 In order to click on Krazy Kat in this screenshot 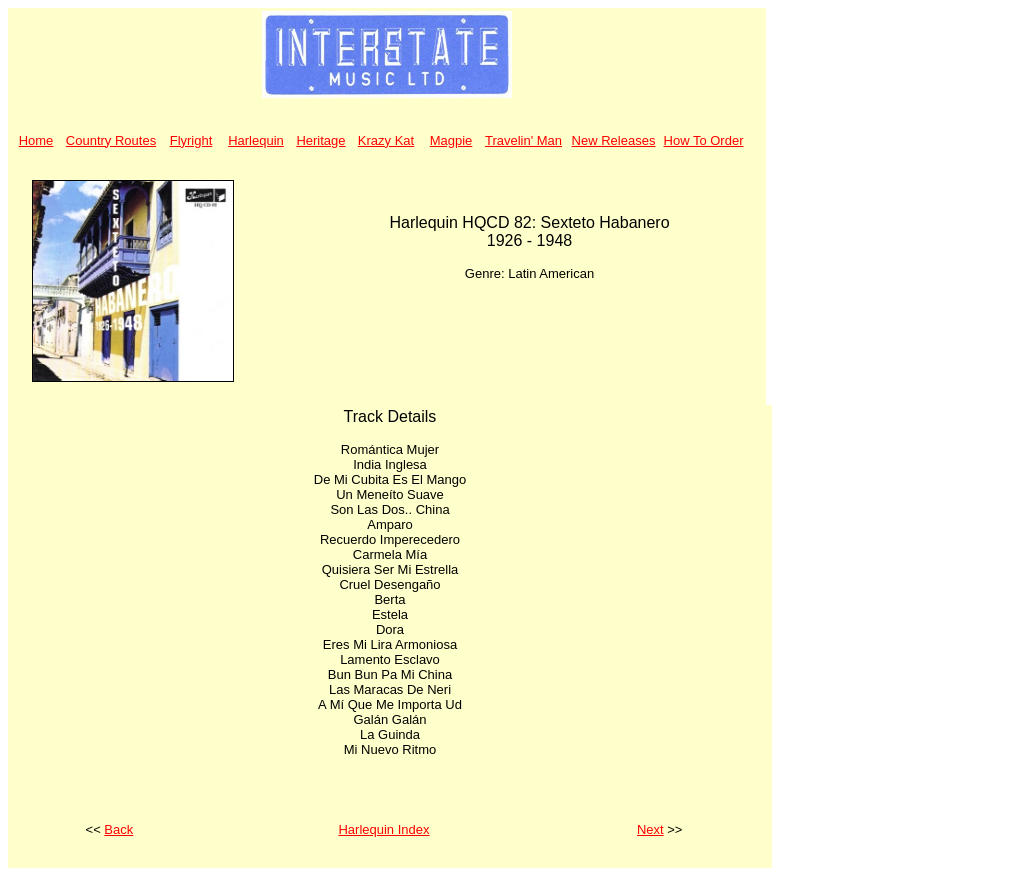, I will do `click(386, 140)`.